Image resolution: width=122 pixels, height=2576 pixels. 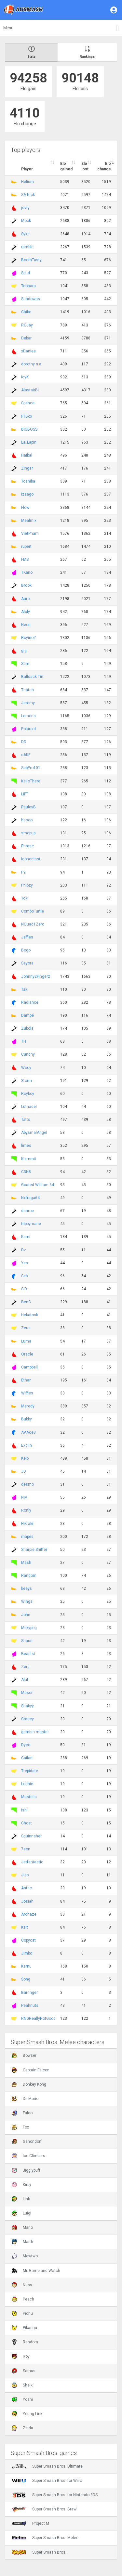 What do you see at coordinates (30, 768) in the screenshot?
I see `SebPro101` at bounding box center [30, 768].